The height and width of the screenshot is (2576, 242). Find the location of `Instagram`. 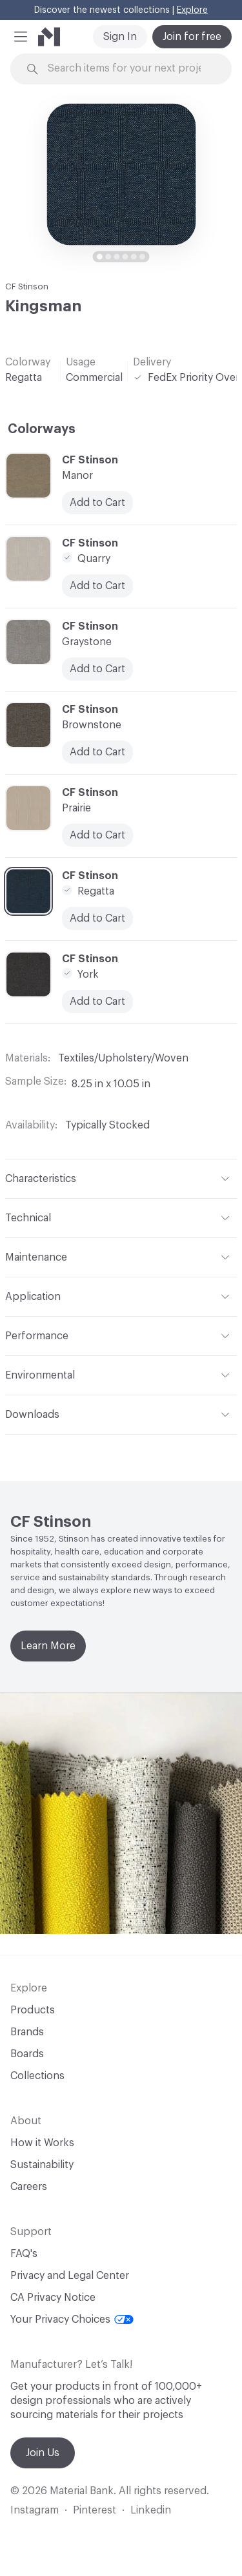

Instagram is located at coordinates (34, 2510).